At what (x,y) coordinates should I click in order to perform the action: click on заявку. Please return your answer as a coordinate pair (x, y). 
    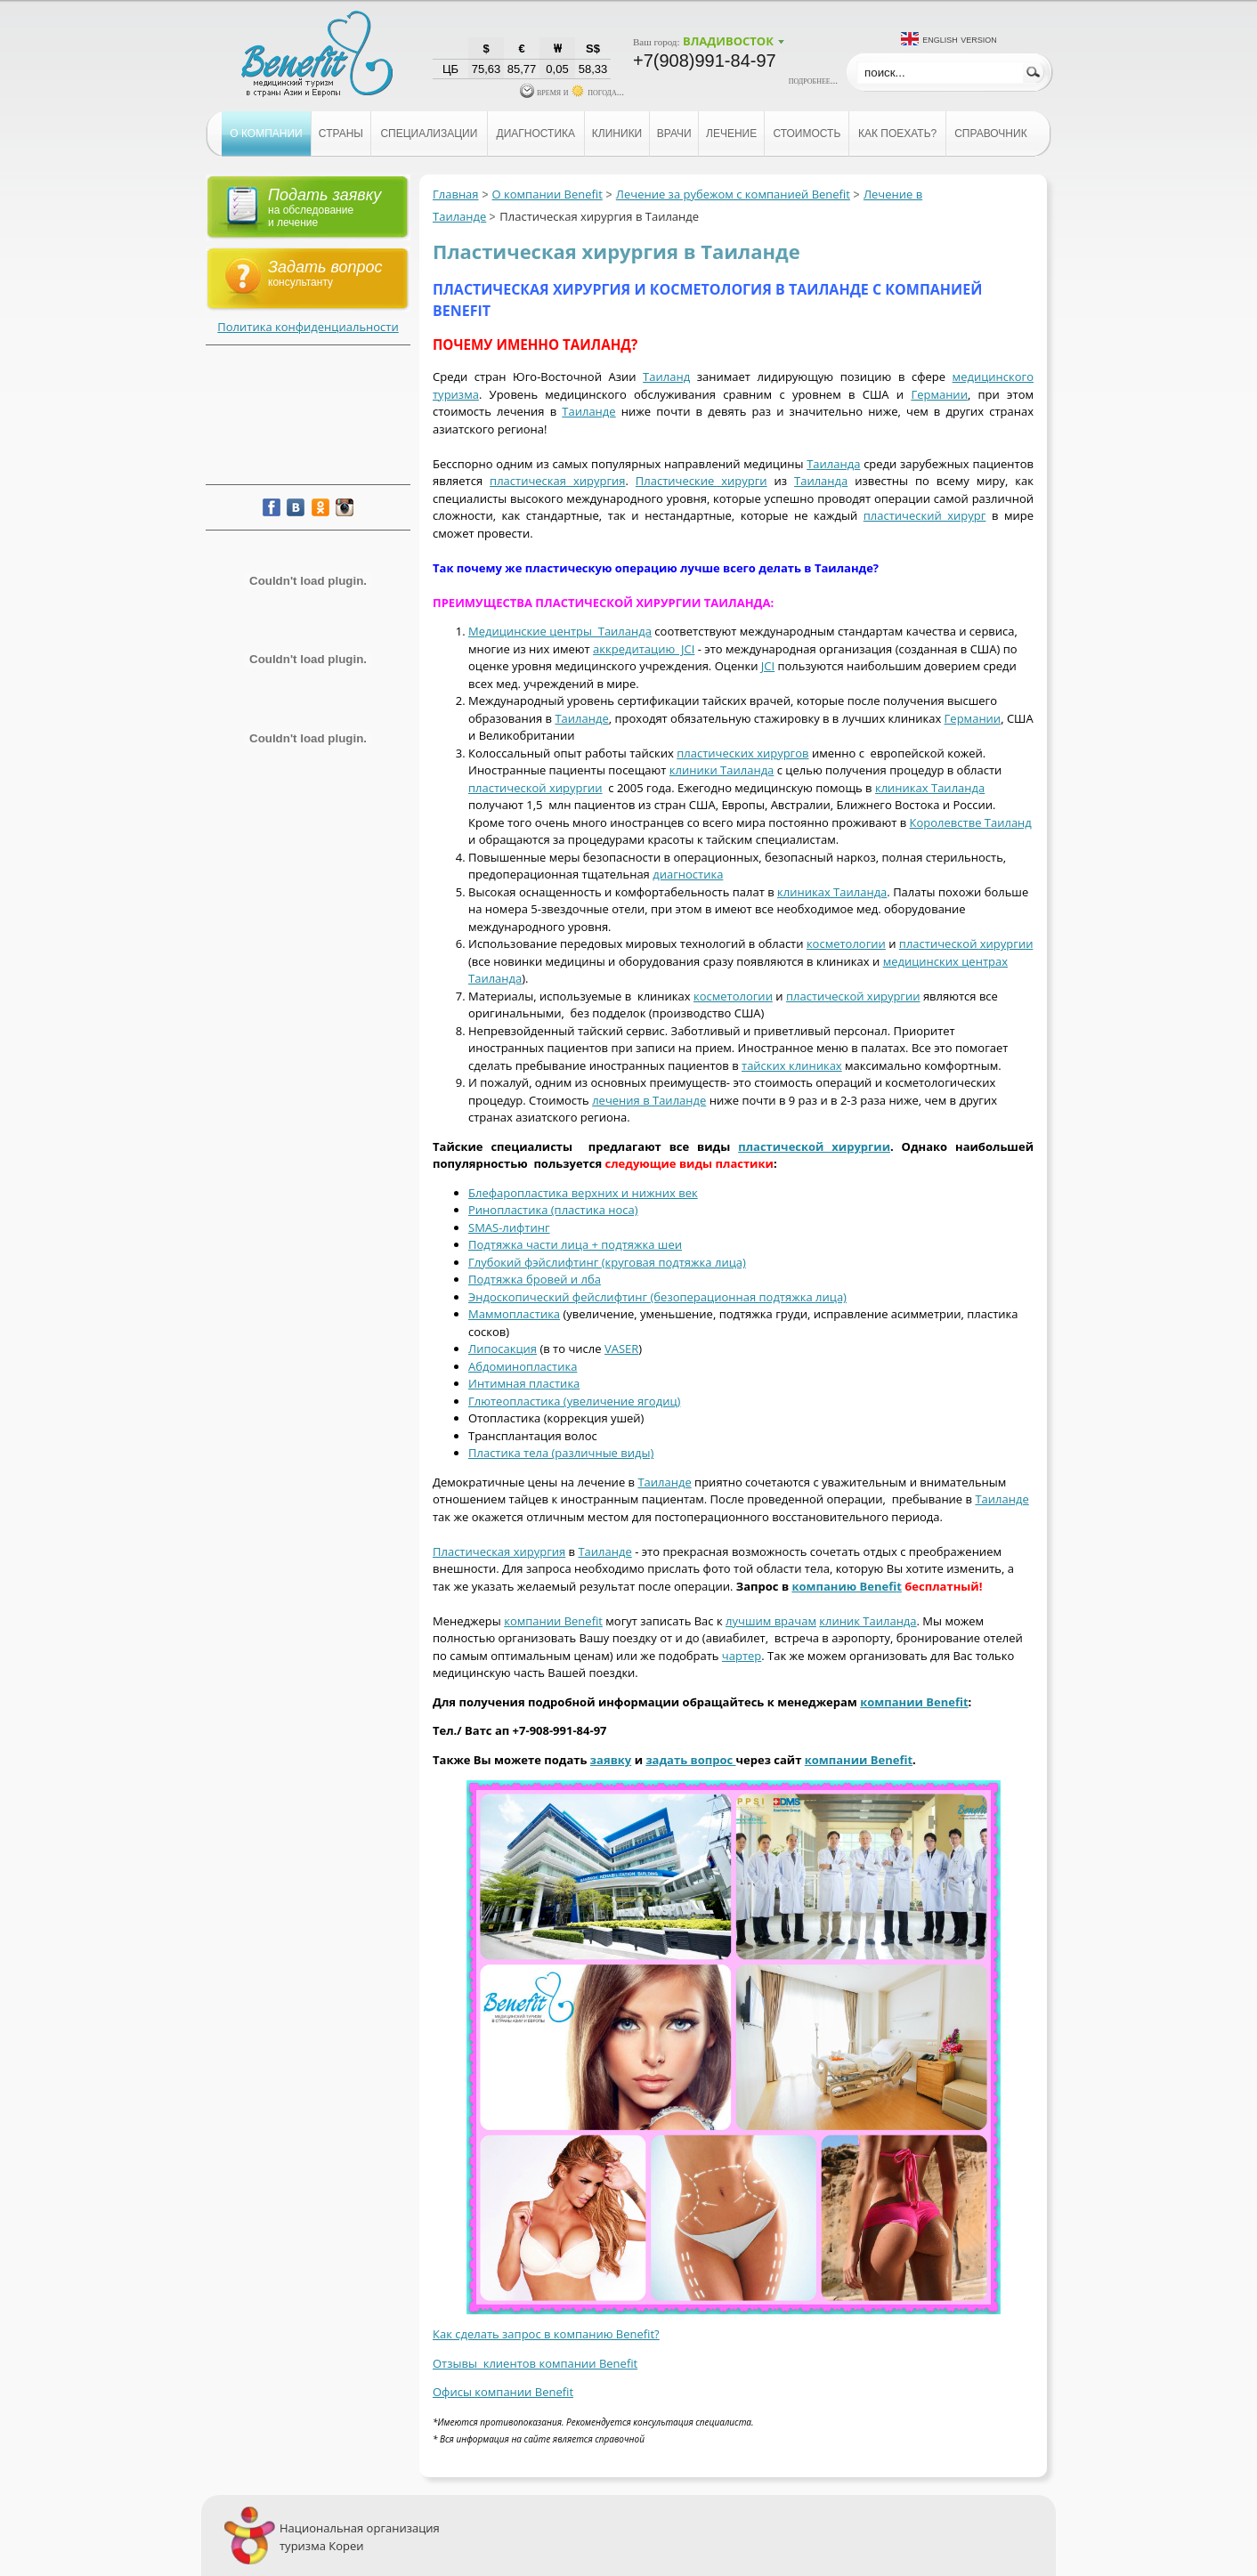
    Looking at the image, I should click on (610, 1760).